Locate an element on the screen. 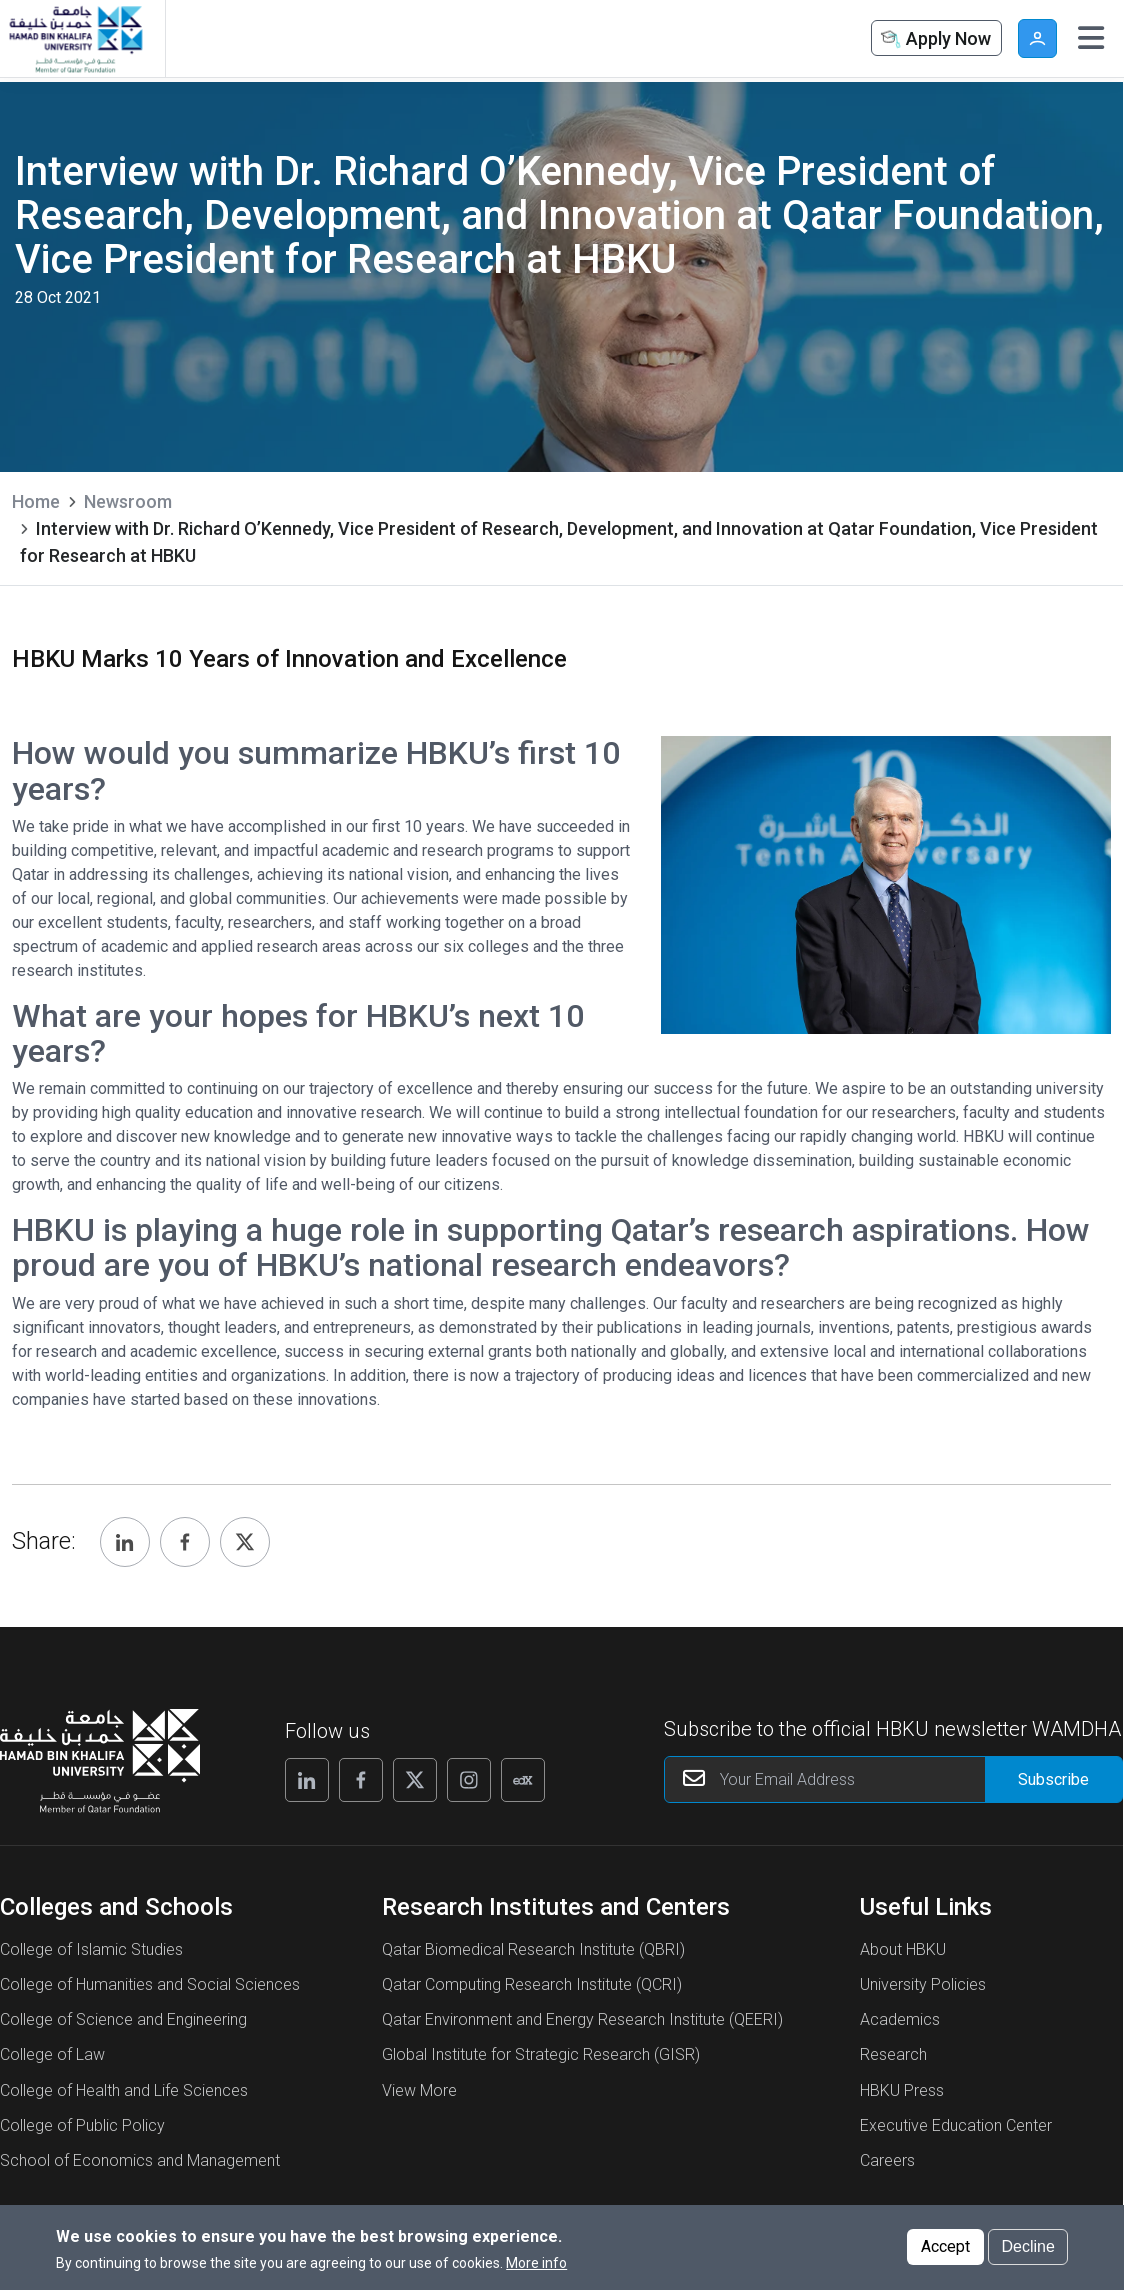 The image size is (1124, 2290). Research is located at coordinates (893, 2054).